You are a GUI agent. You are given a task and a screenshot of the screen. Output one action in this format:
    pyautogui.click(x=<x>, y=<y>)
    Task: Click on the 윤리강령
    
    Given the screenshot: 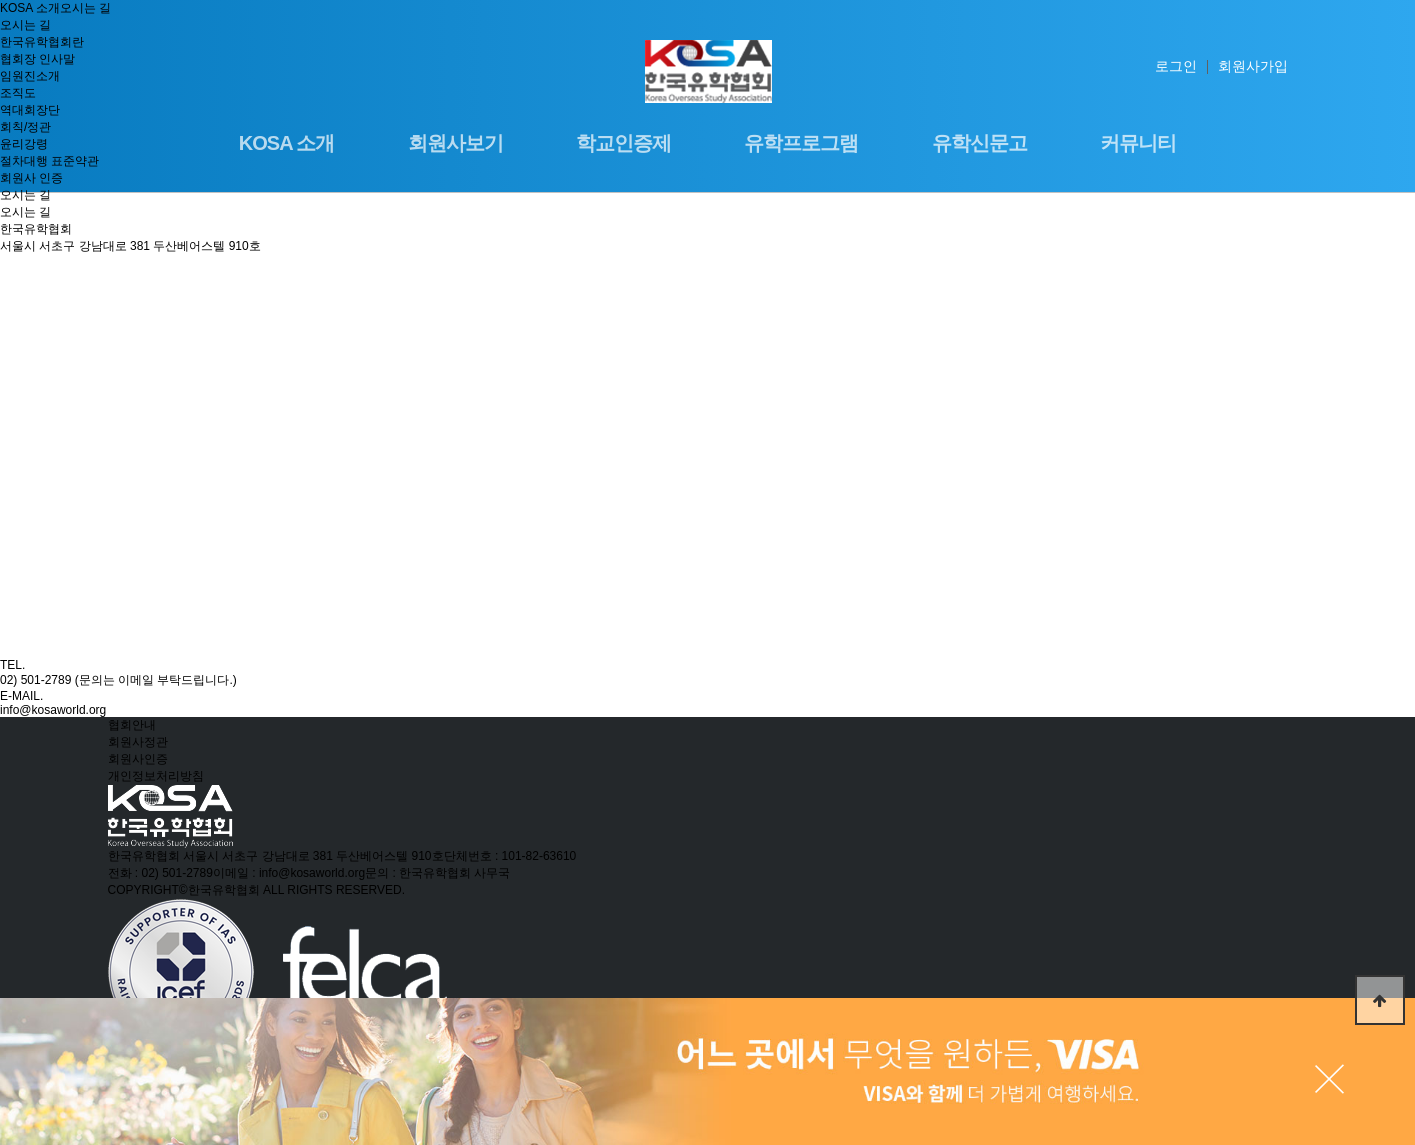 What is the action you would take?
    pyautogui.click(x=24, y=144)
    